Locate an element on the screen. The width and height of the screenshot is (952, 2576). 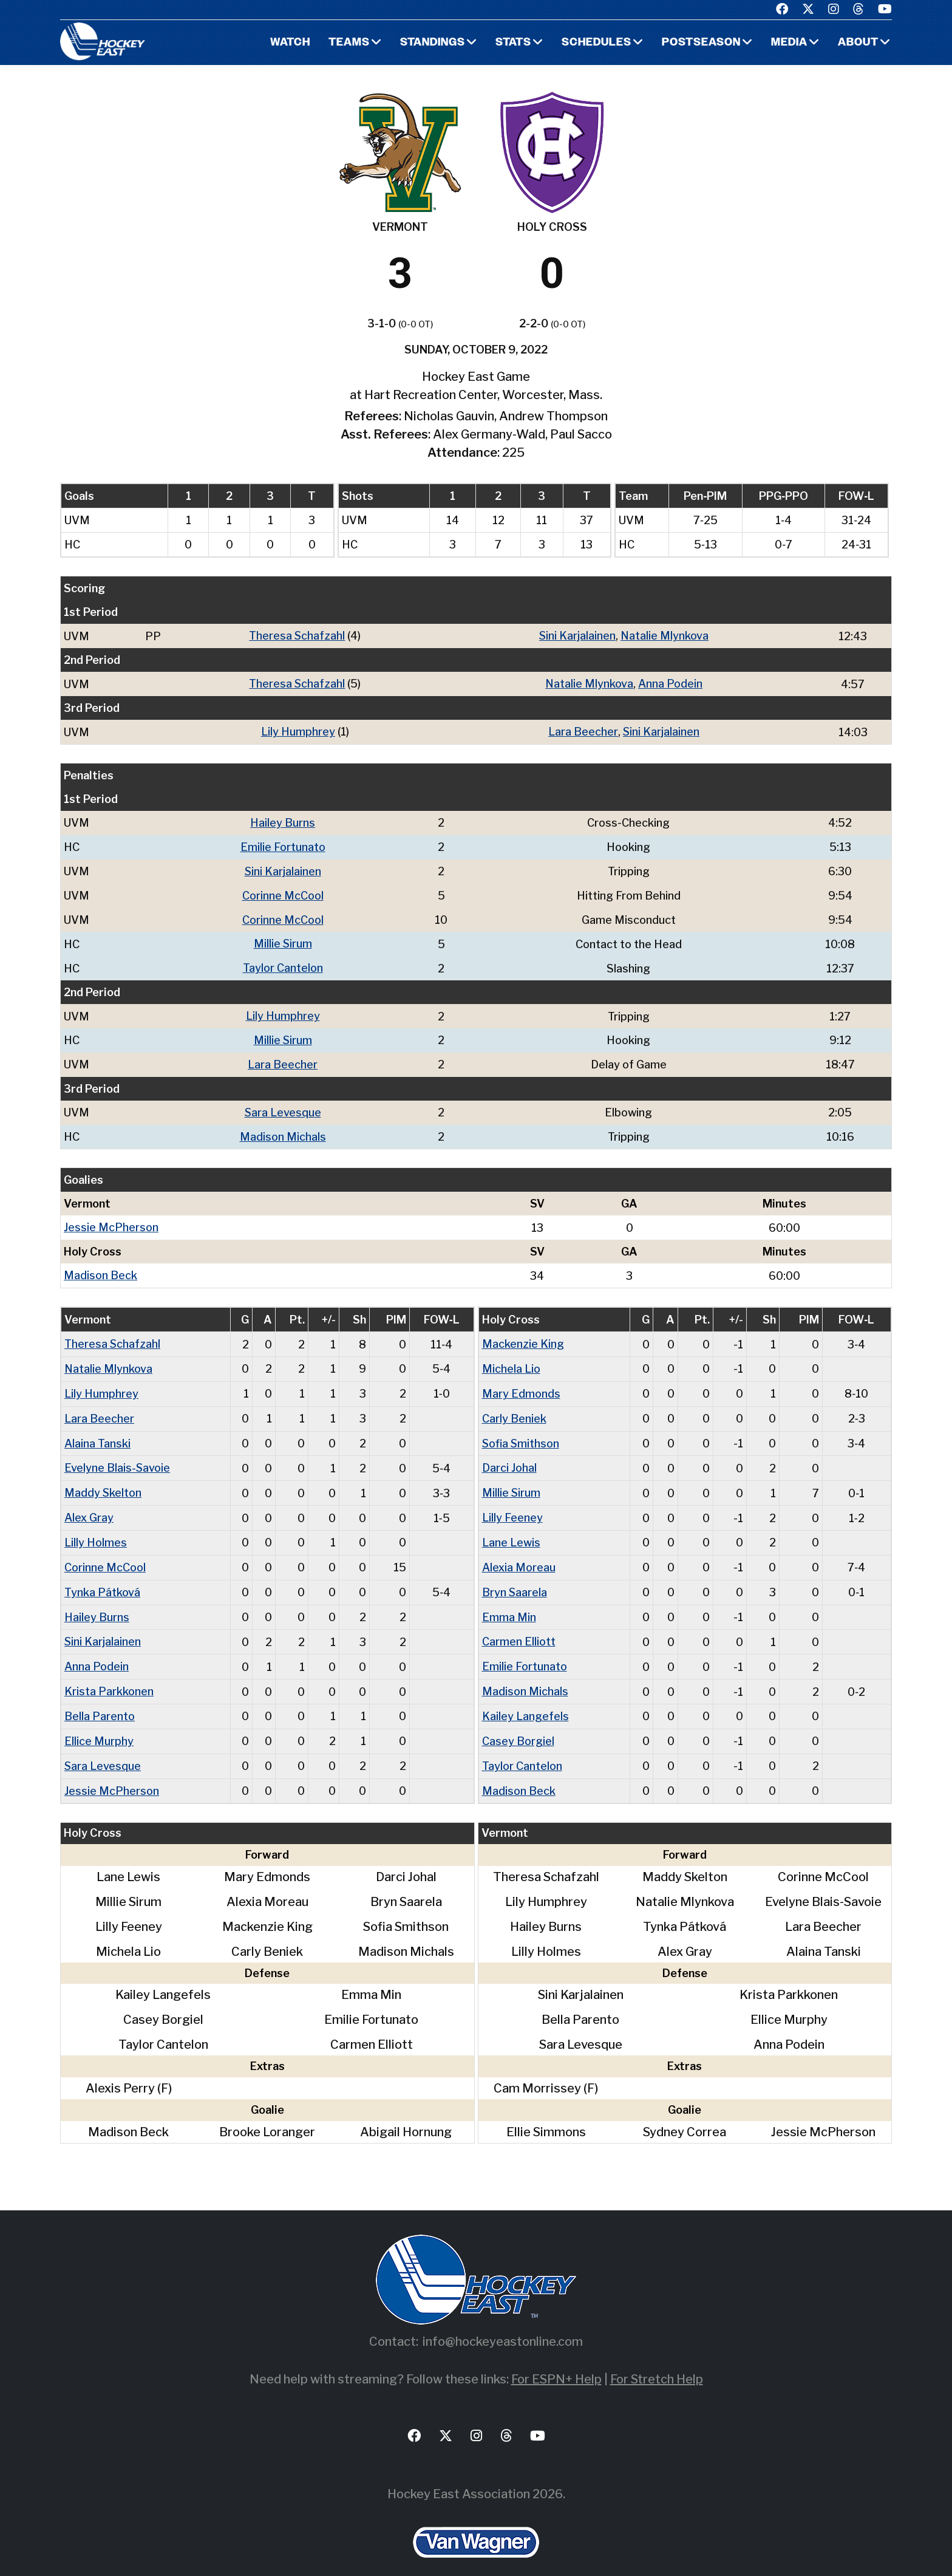
Natalie Mlynkova is located at coordinates (664, 635).